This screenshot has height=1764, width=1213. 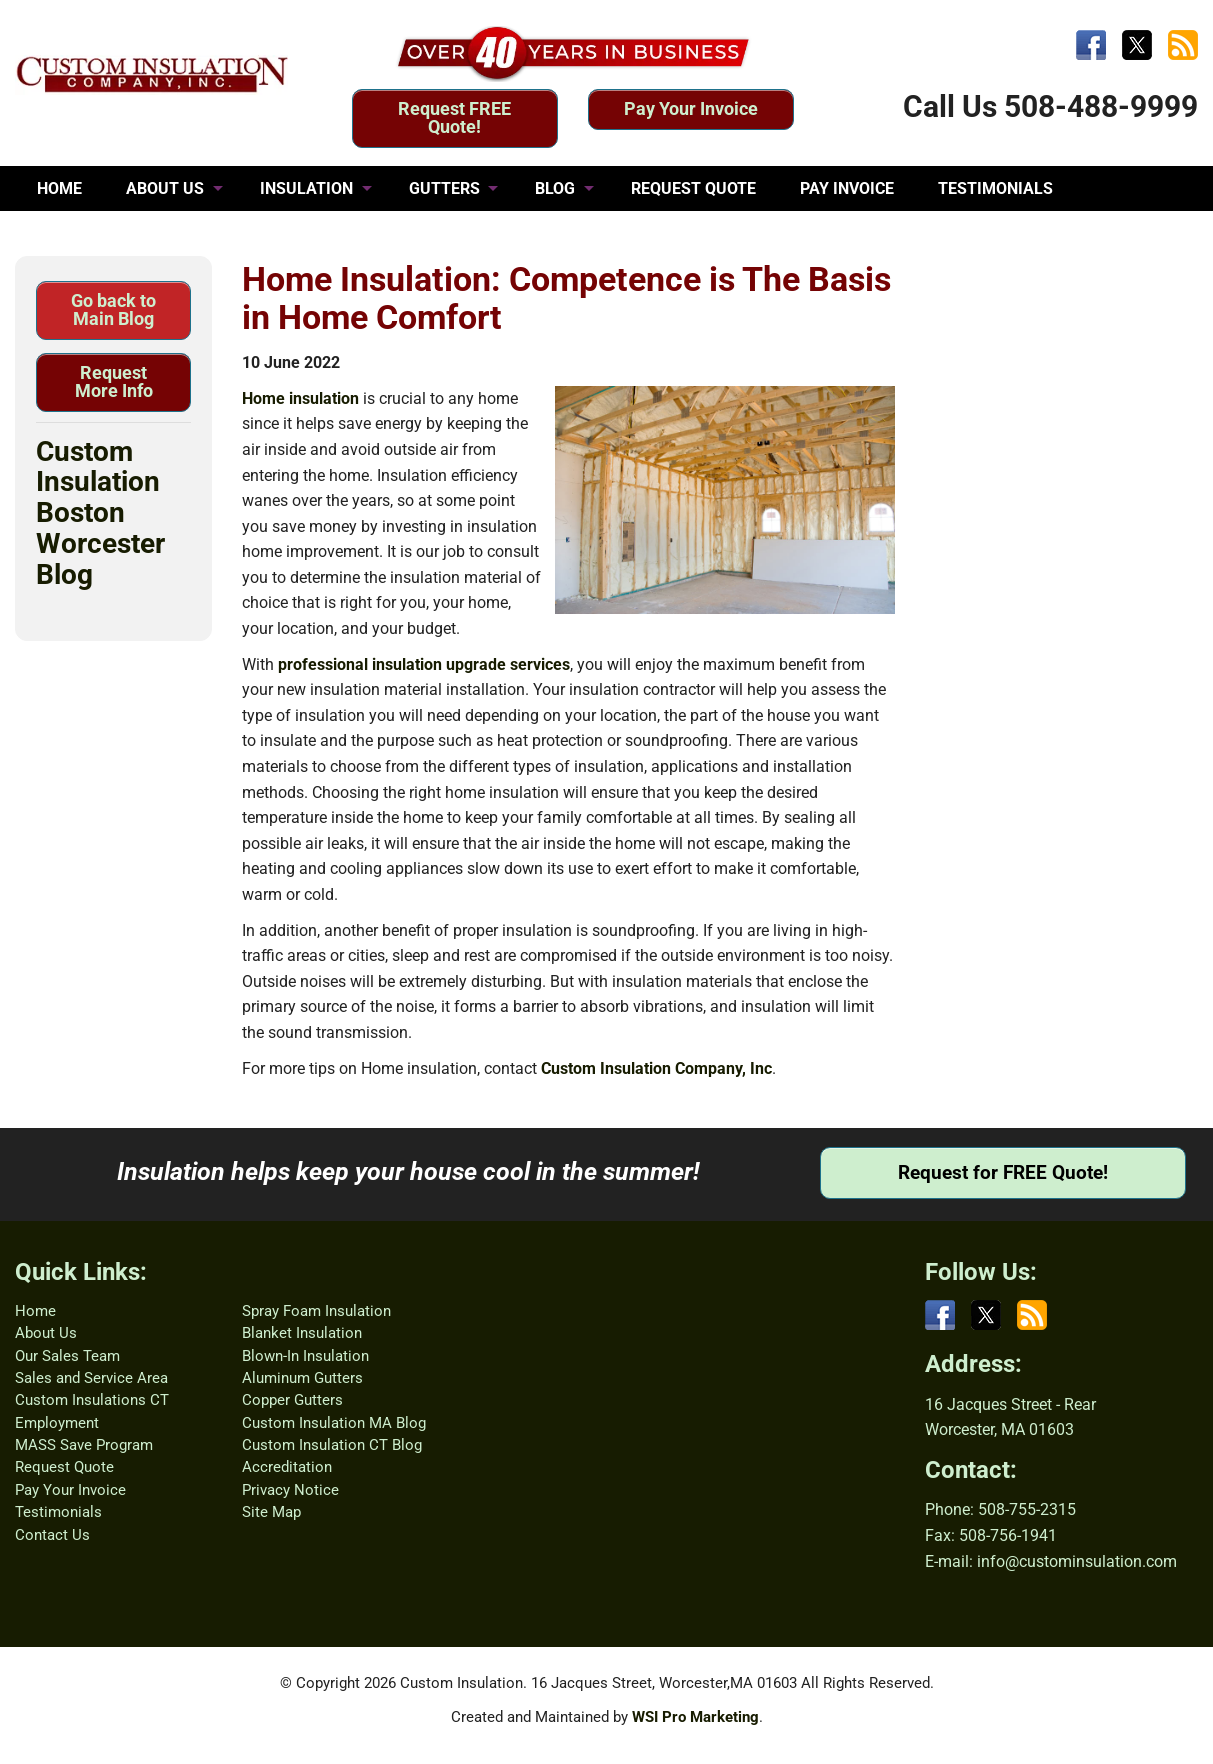 I want to click on MASS Save Program, so click(x=84, y=1445).